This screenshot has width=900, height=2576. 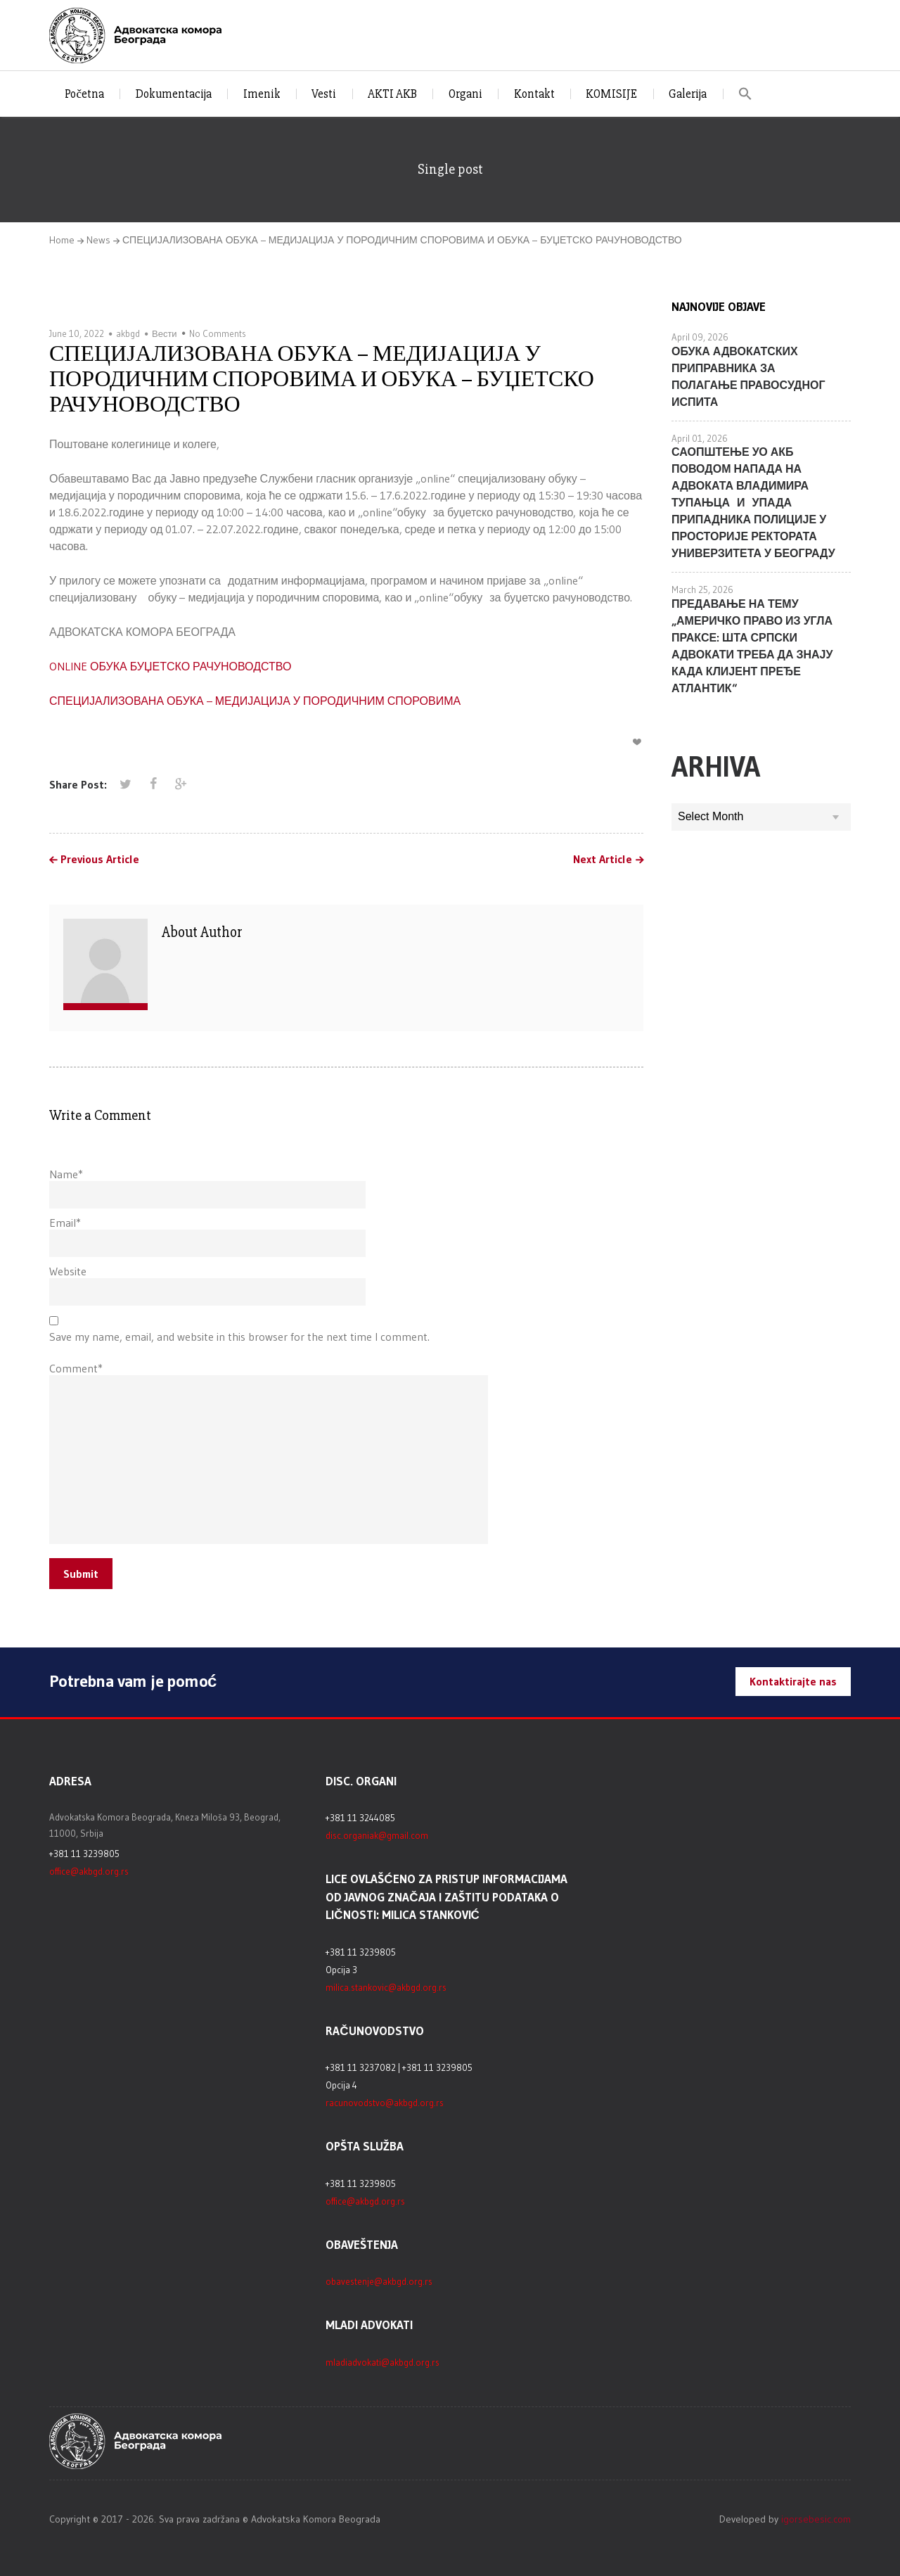 What do you see at coordinates (602, 859) in the screenshot?
I see `Next Article` at bounding box center [602, 859].